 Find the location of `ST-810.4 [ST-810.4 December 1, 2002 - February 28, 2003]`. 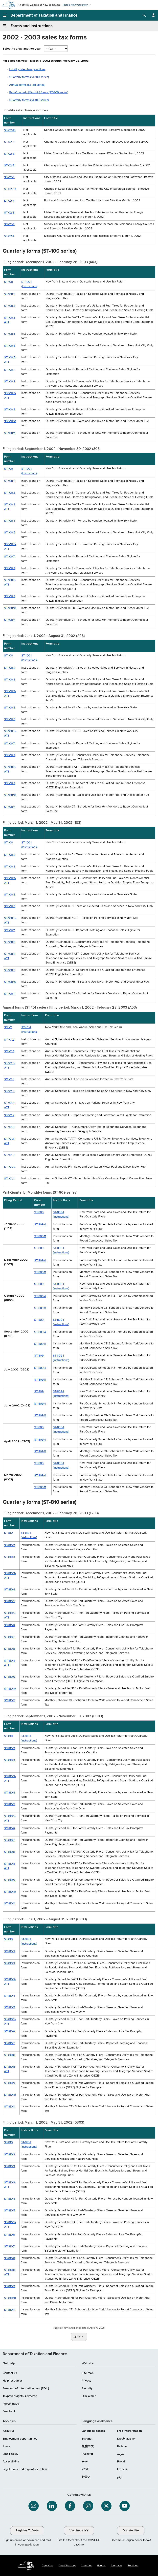

ST-810.4 [ST-810.4 December 1, 2002 - February 28, 2003] is located at coordinates (9, 1589).